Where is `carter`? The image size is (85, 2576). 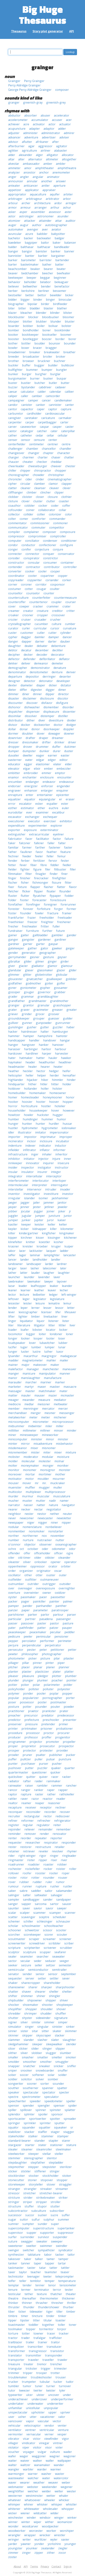
carter is located at coordinates (64, 422).